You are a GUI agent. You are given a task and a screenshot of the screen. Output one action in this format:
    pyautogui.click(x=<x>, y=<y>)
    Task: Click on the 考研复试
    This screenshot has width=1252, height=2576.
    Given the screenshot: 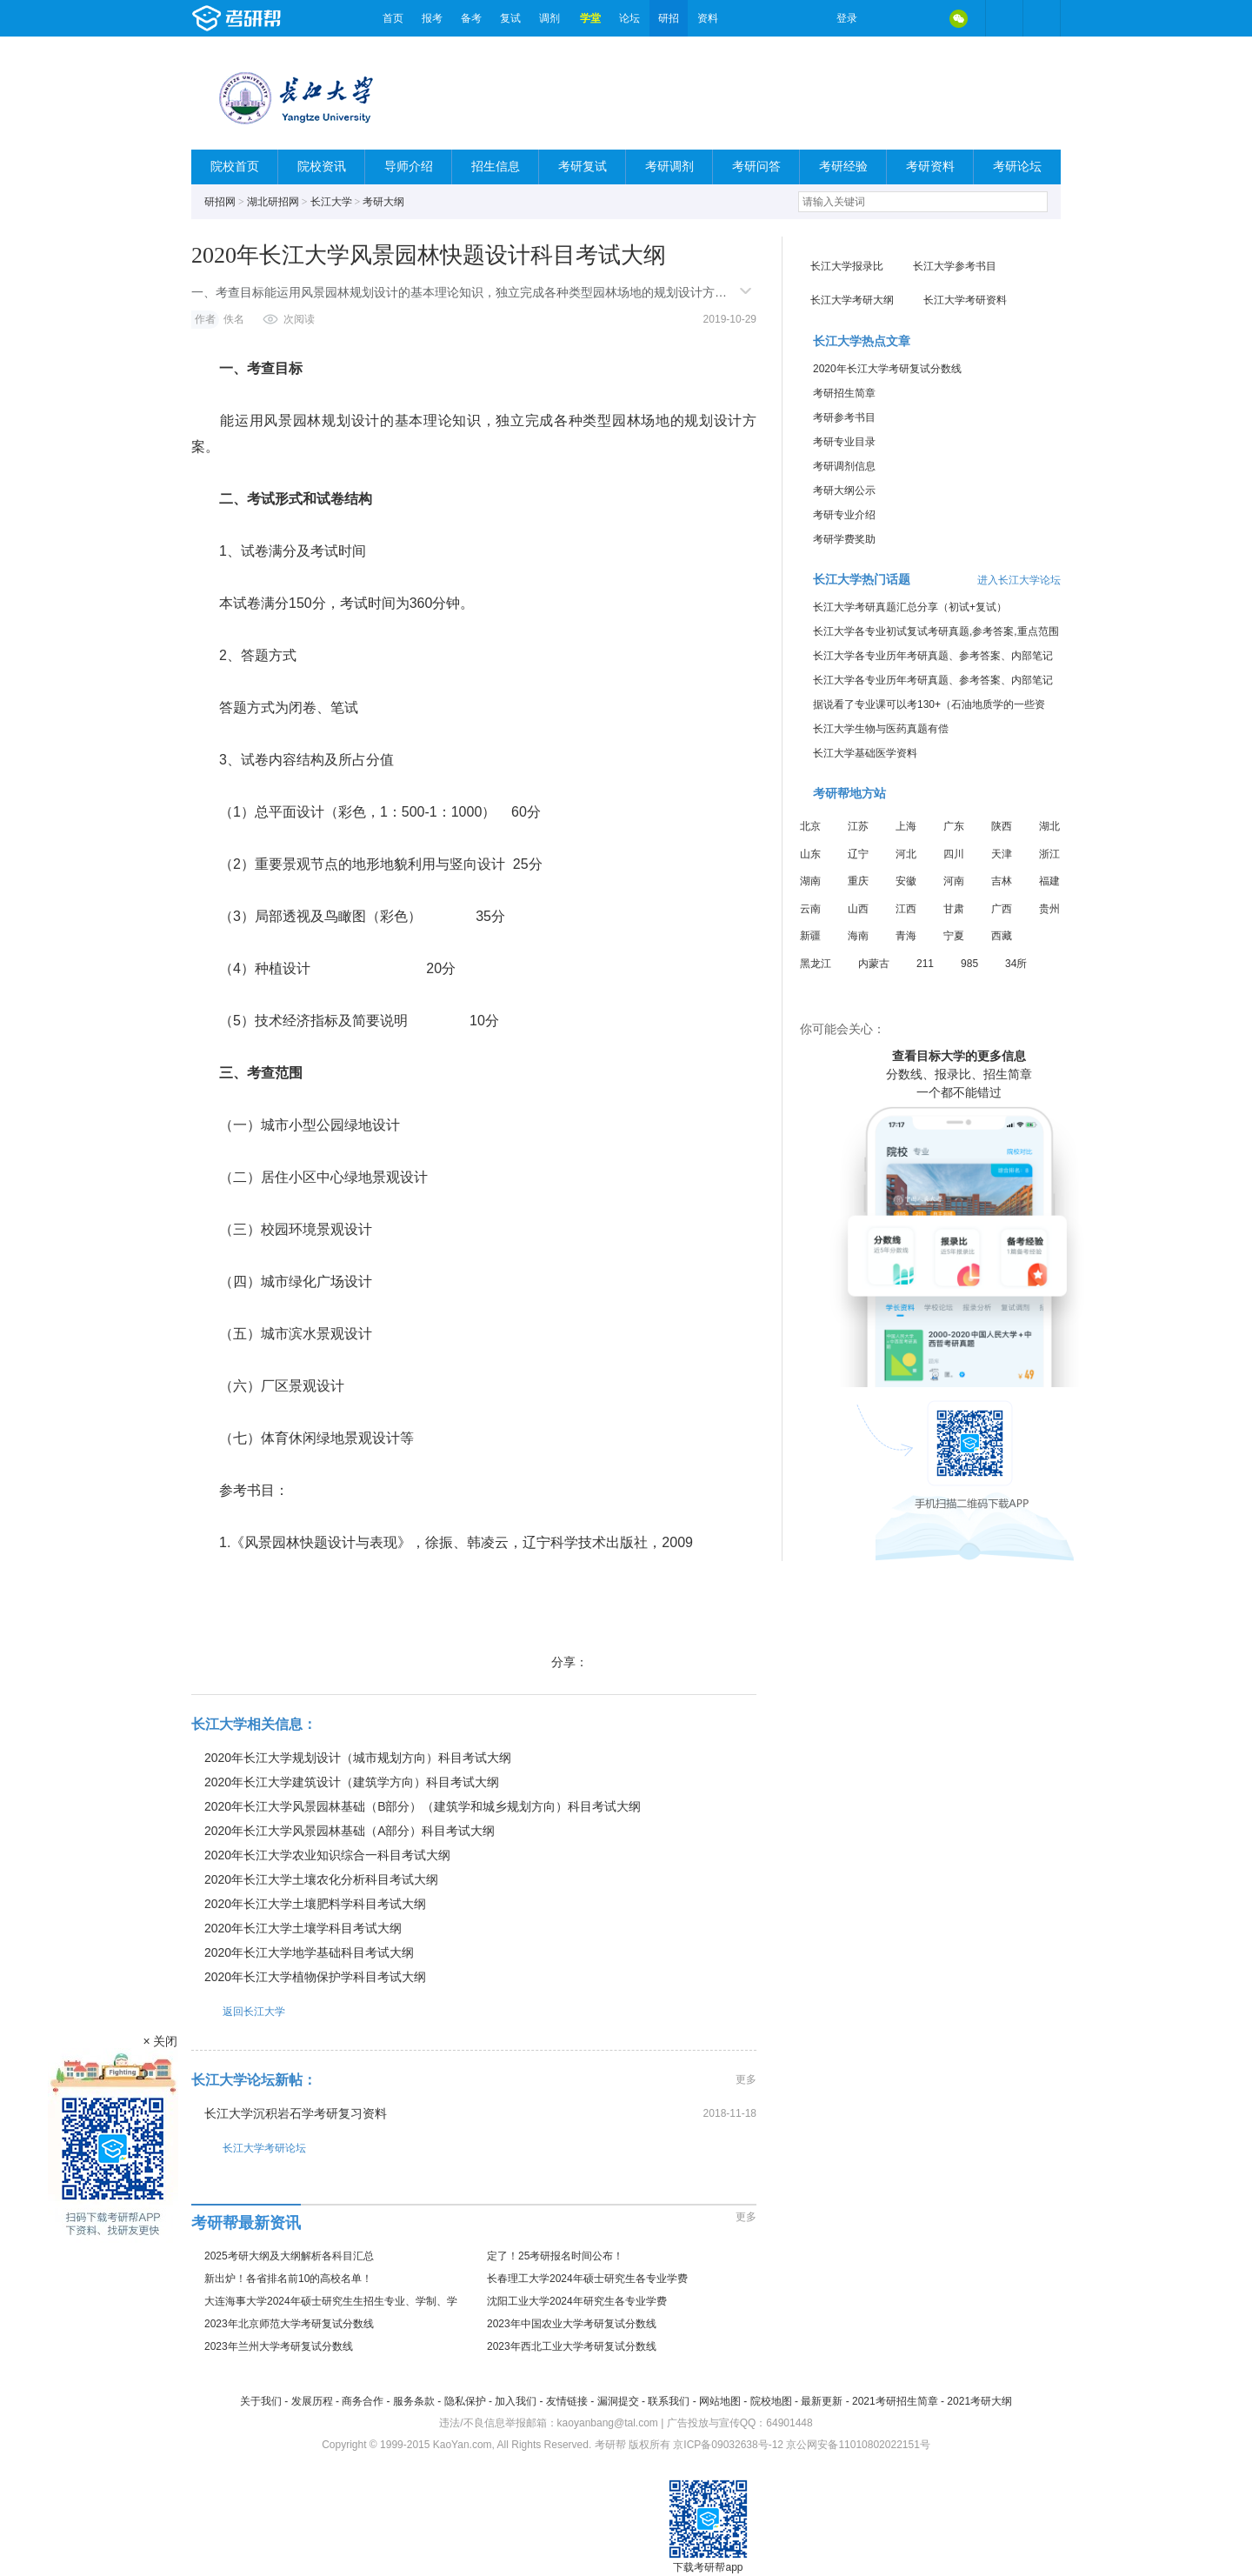 What is the action you would take?
    pyautogui.click(x=582, y=166)
    